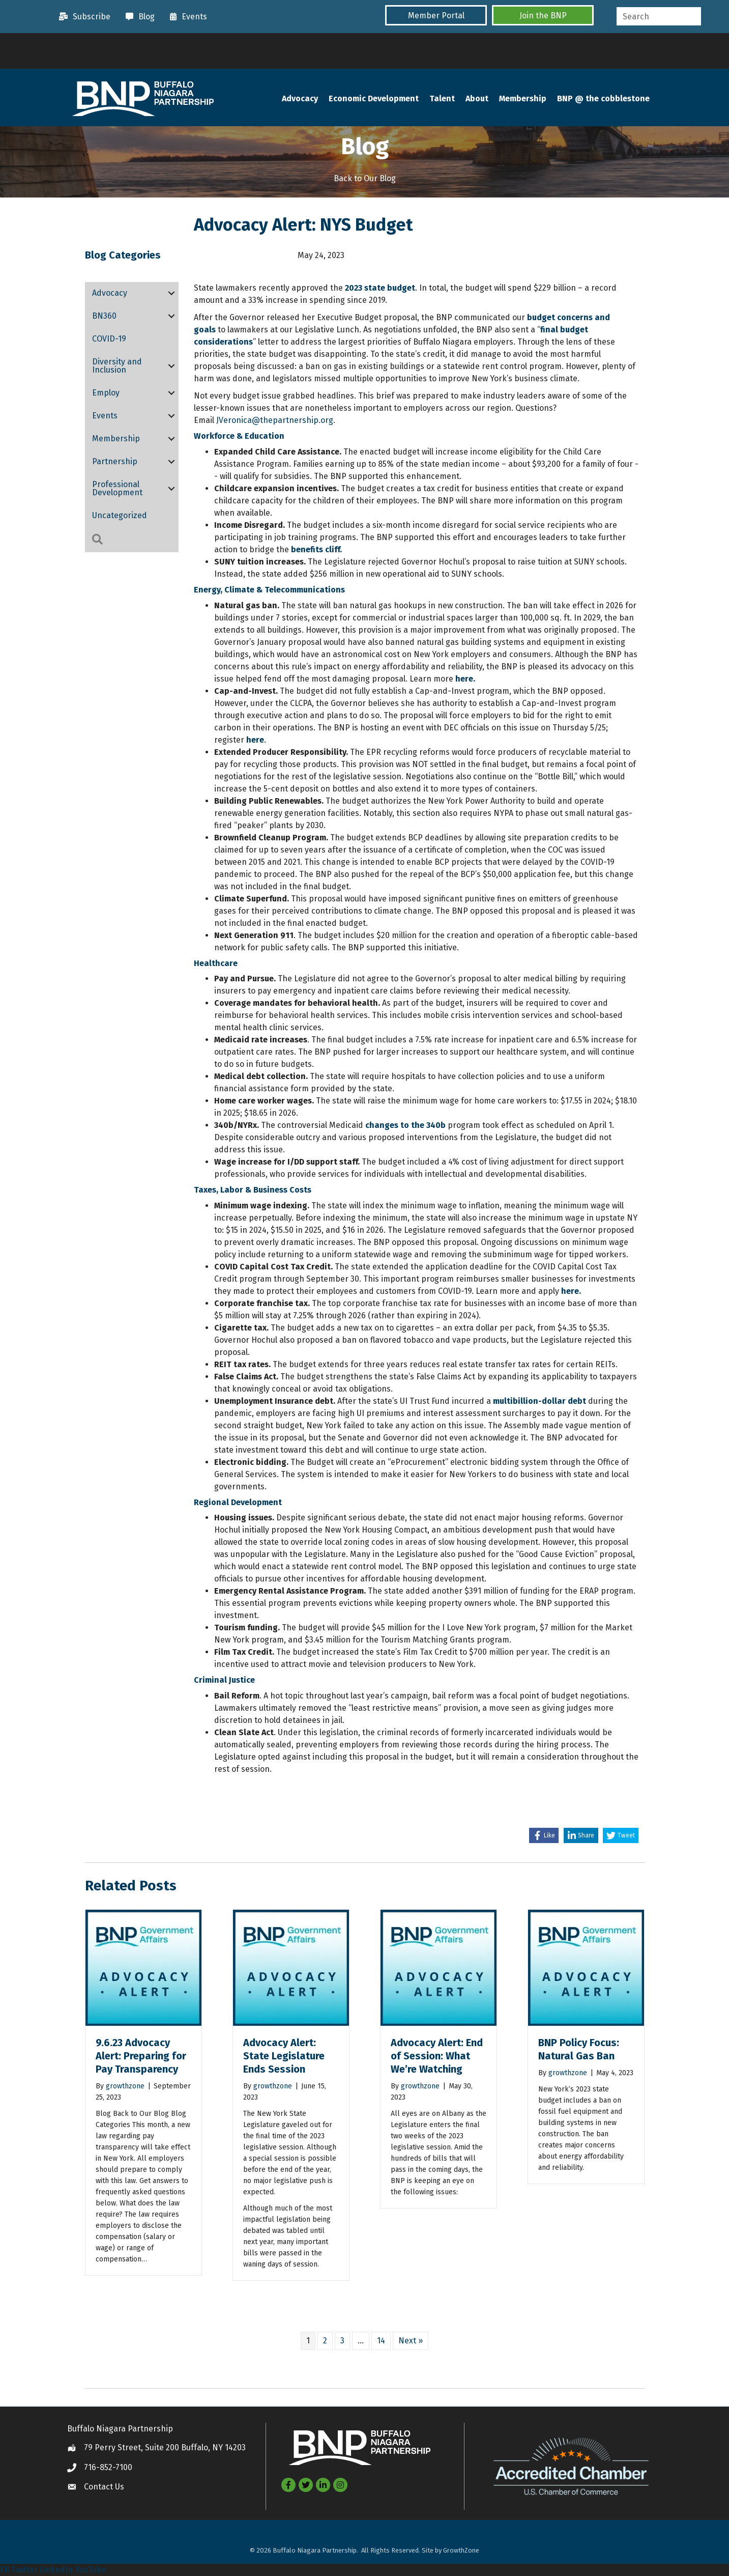 The height and width of the screenshot is (2576, 729). I want to click on Advocacy Alert: End of Session: What We’re Watching, so click(437, 2055).